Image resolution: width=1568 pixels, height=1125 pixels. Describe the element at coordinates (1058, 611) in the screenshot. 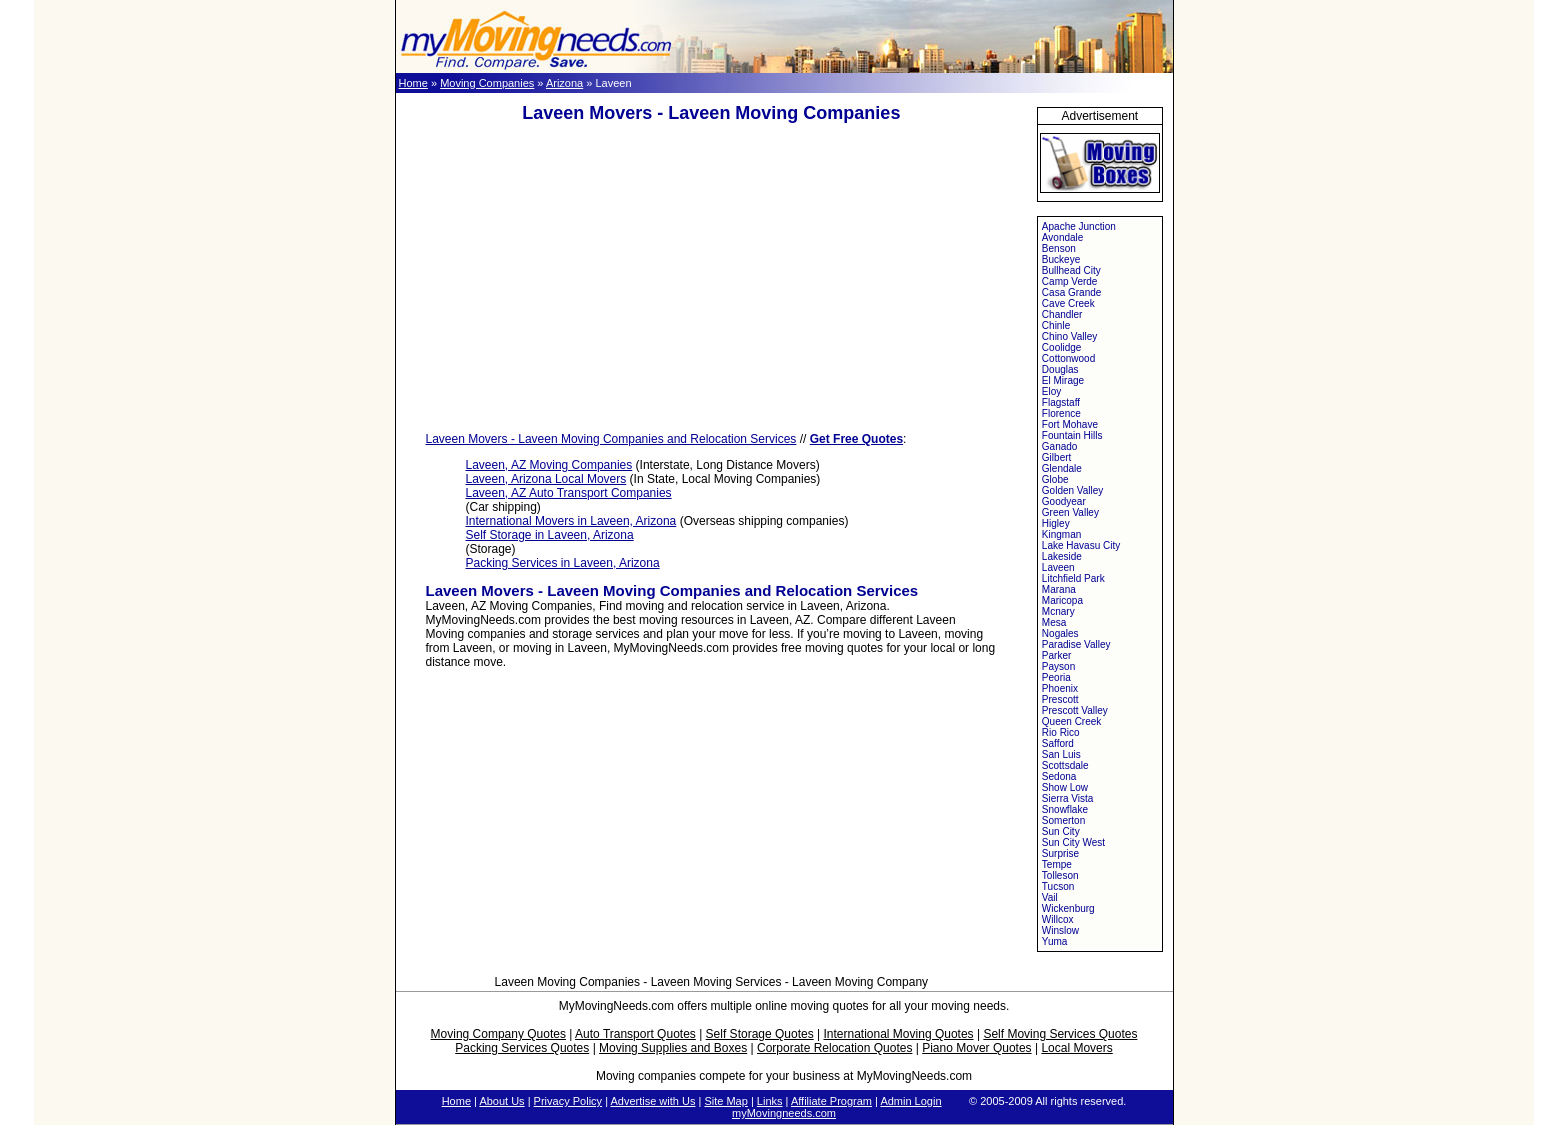

I see `Mcnary` at that location.